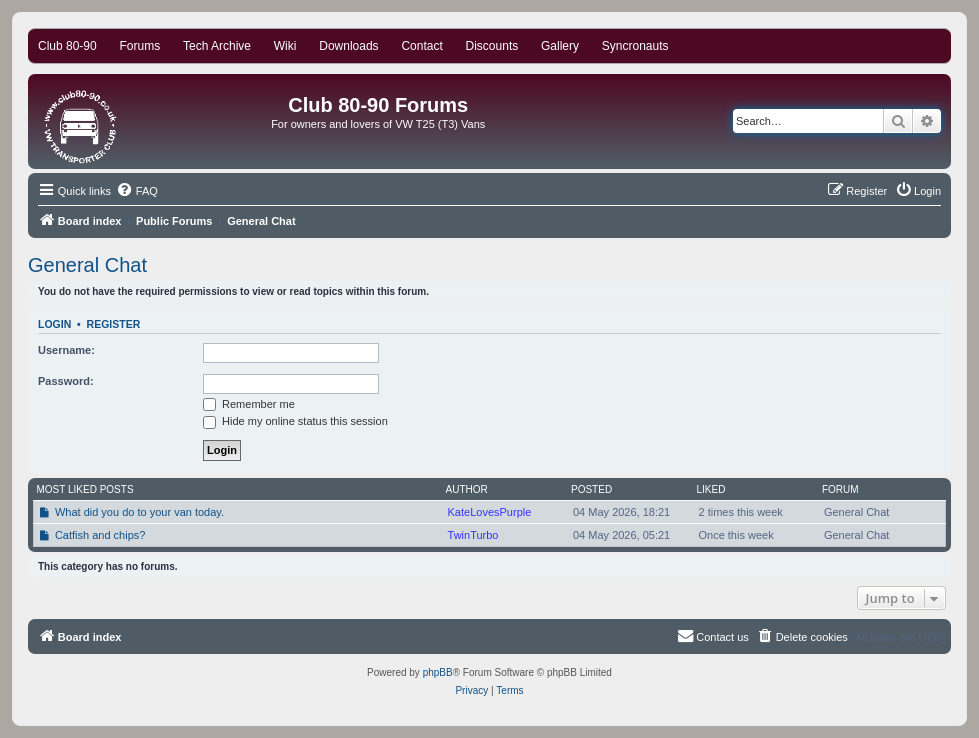  I want to click on What did you do to your van today., so click(139, 512).